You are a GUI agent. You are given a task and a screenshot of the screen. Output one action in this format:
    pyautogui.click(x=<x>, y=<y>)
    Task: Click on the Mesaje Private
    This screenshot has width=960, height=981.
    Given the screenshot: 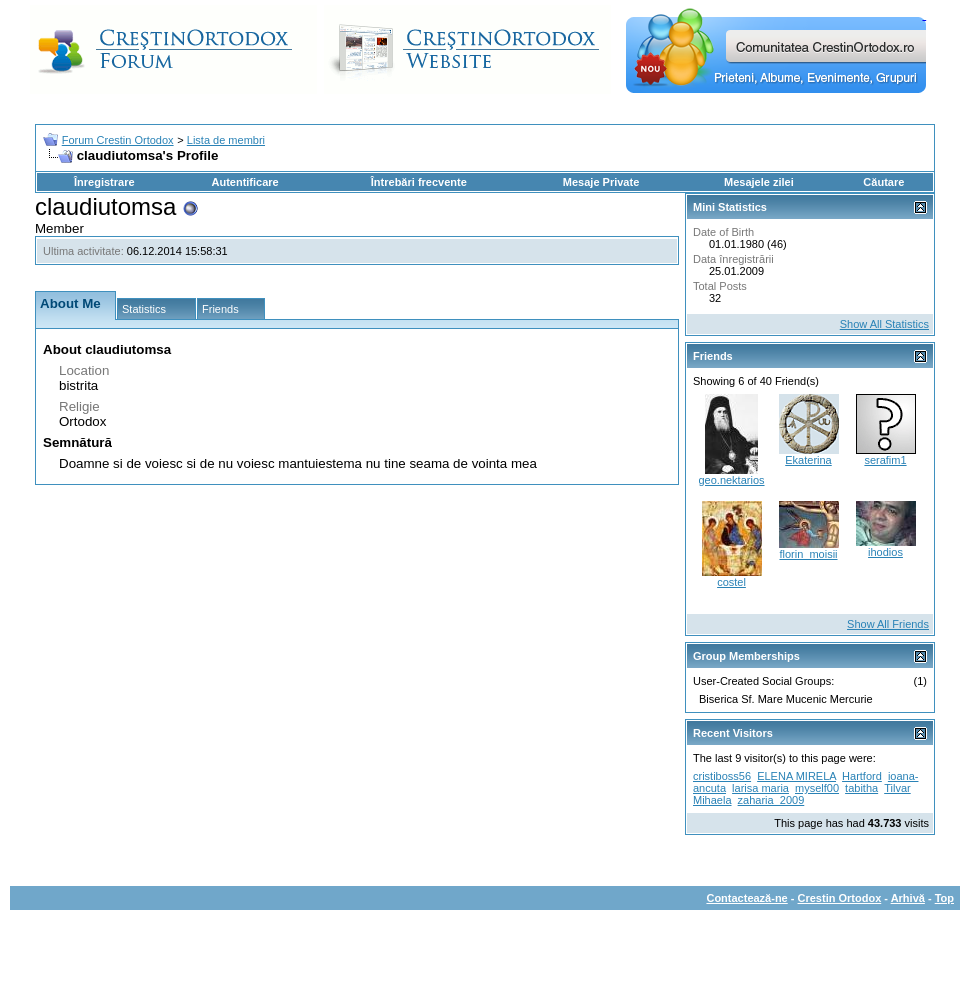 What is the action you would take?
    pyautogui.click(x=601, y=182)
    